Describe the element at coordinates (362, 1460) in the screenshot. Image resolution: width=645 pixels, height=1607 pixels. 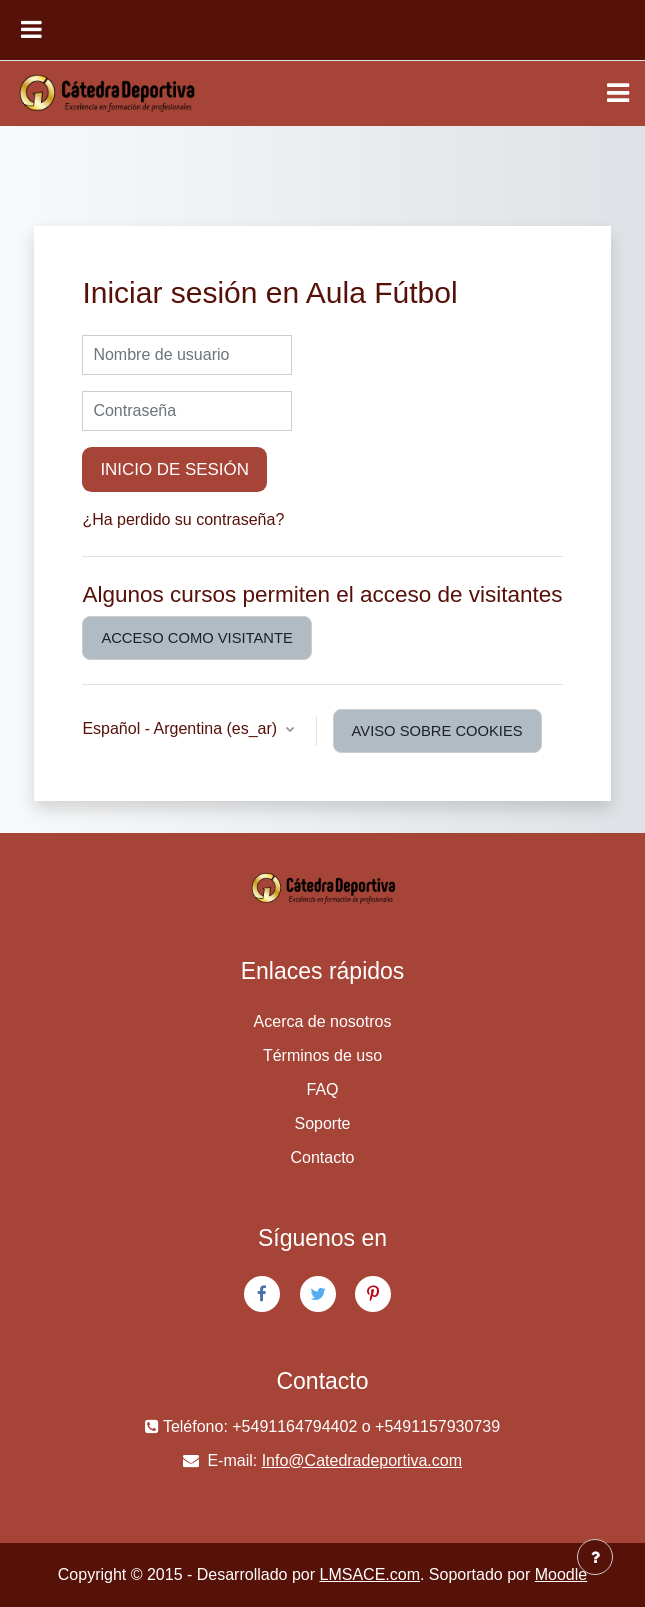
I see `Info@Catedradeportiva.com` at that location.